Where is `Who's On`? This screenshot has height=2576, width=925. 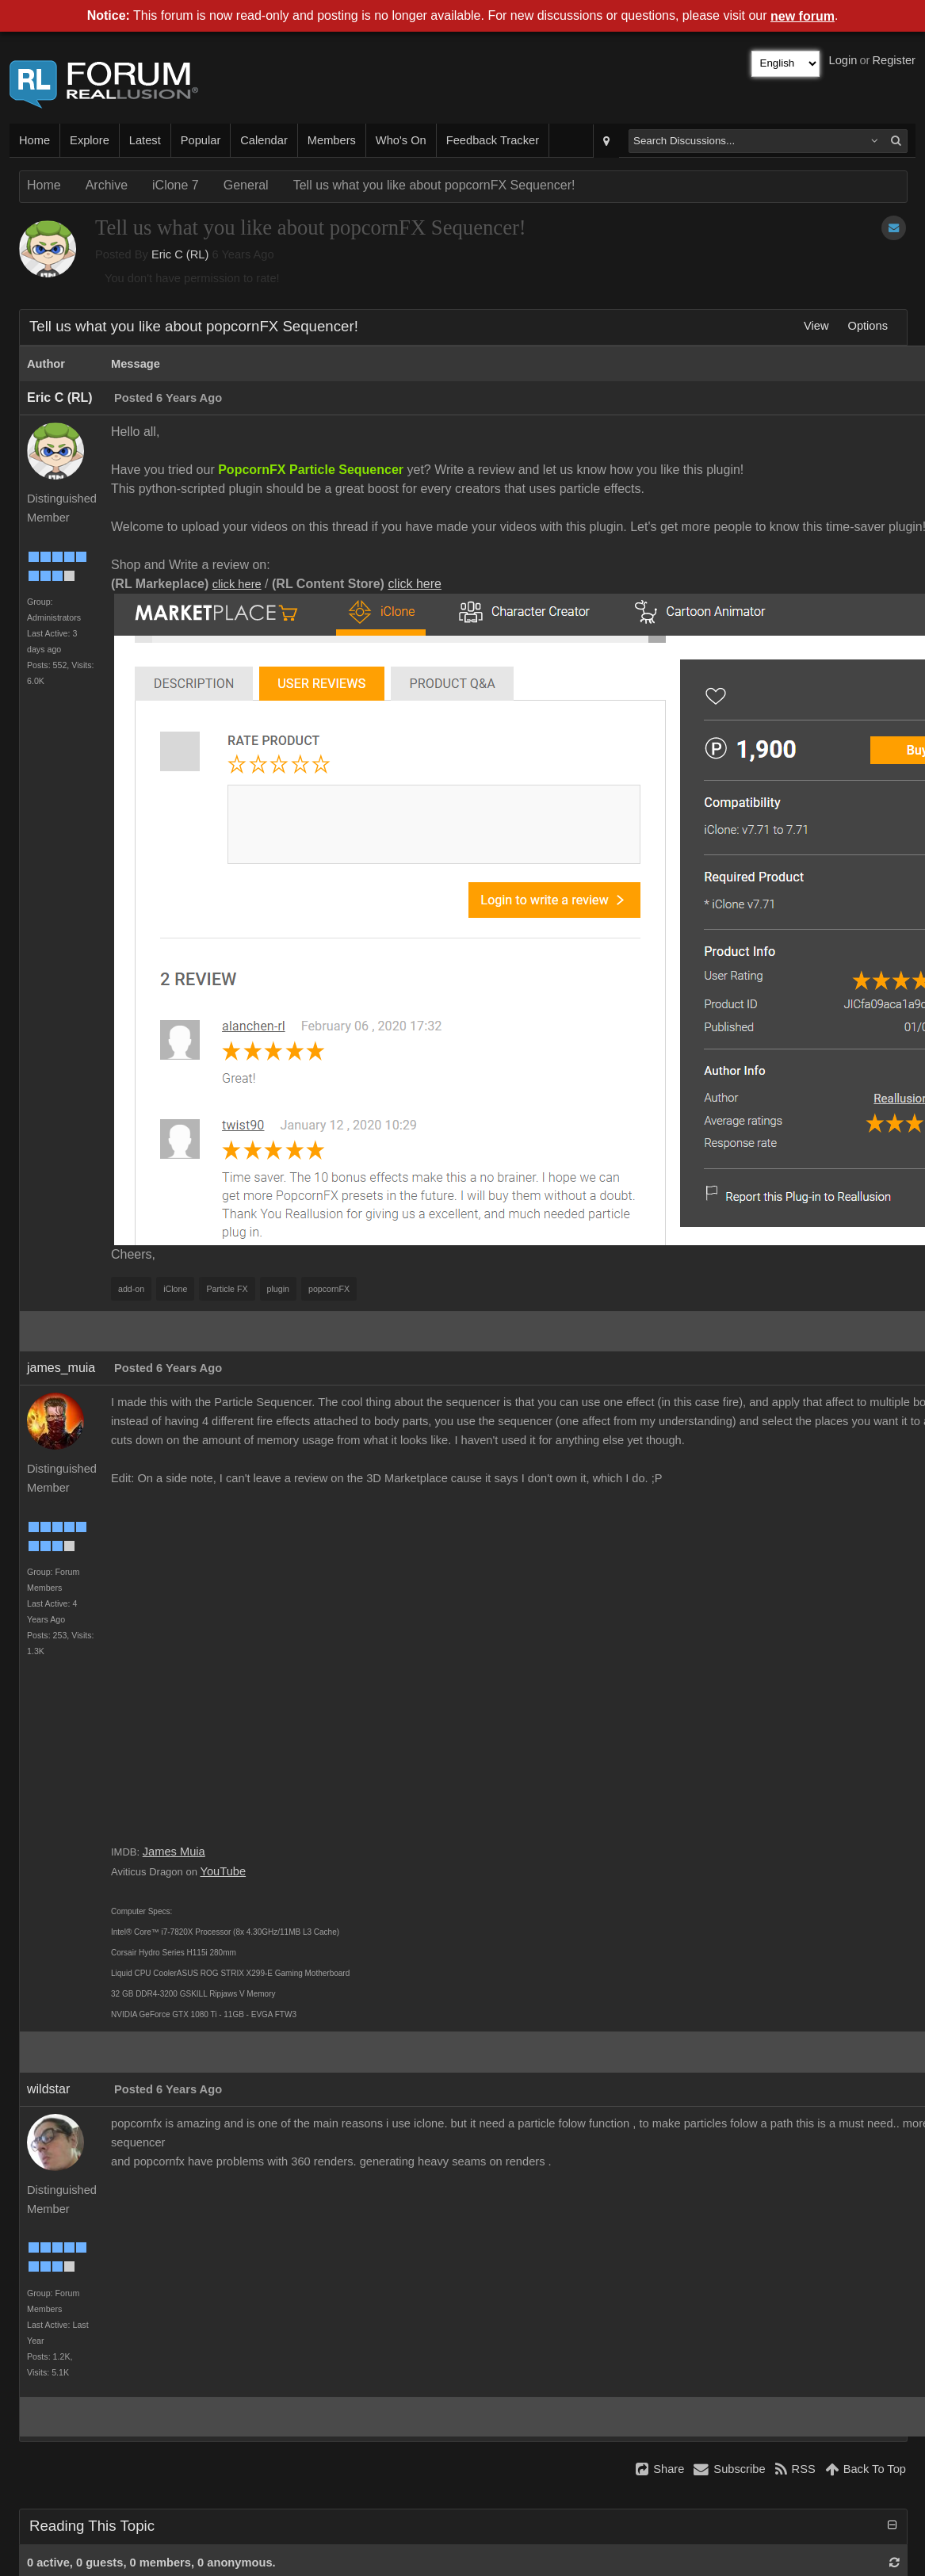
Who's On is located at coordinates (401, 140).